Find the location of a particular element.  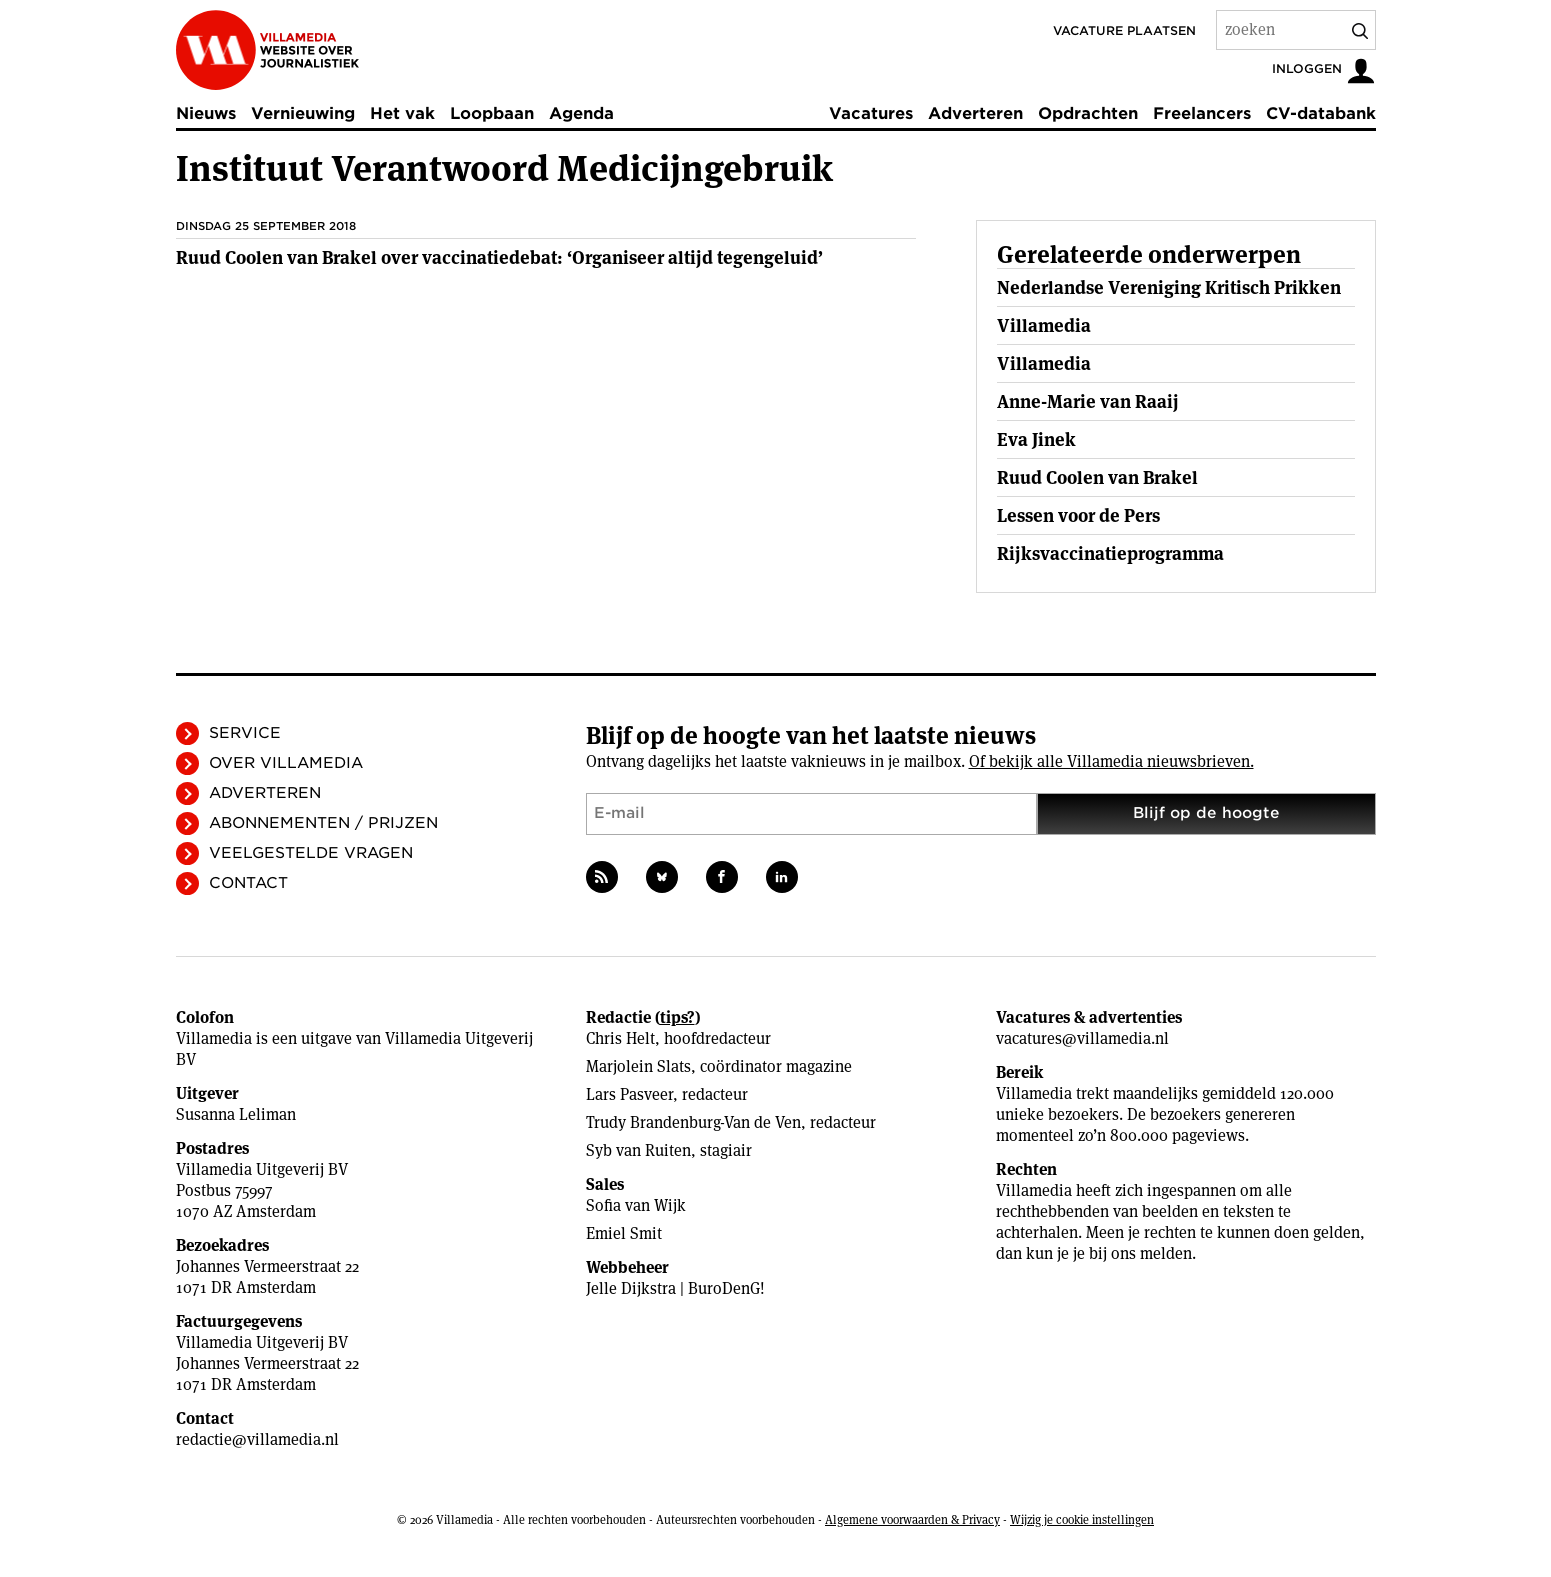

redactie@villamedia.nl is located at coordinates (257, 1439).